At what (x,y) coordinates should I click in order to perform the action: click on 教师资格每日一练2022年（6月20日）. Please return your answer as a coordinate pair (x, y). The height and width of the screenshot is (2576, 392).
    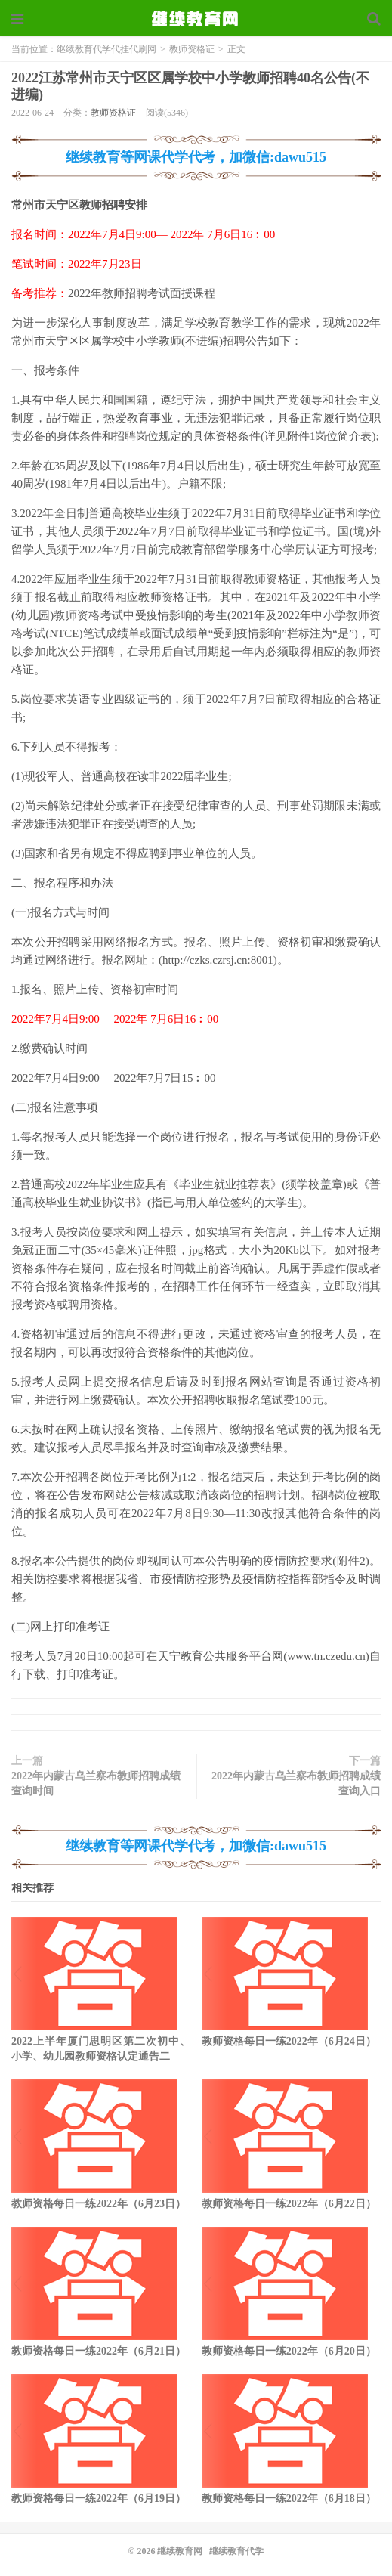
    Looking at the image, I should click on (289, 2351).